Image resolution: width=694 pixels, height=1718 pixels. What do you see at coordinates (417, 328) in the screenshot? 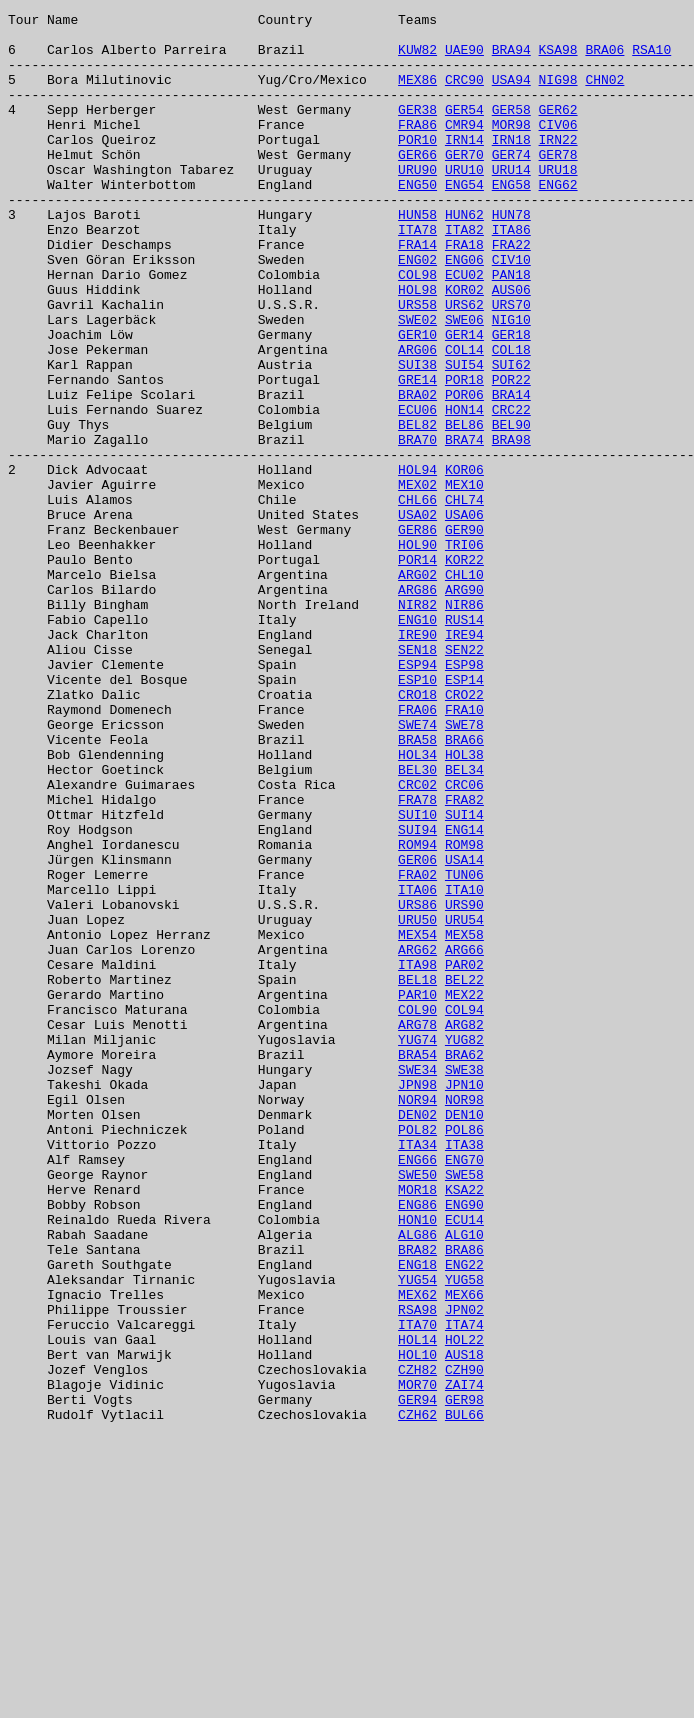
I see `COL98` at bounding box center [417, 328].